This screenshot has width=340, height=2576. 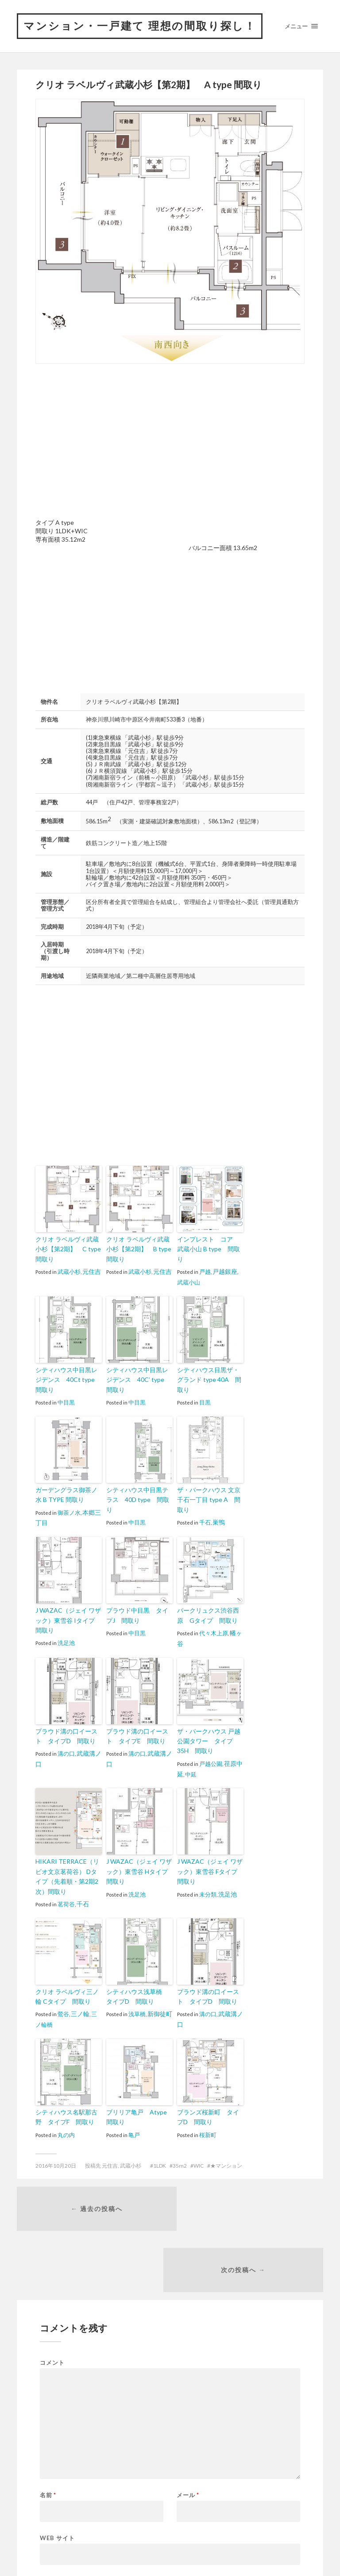 I want to click on 戸越, so click(x=205, y=1280).